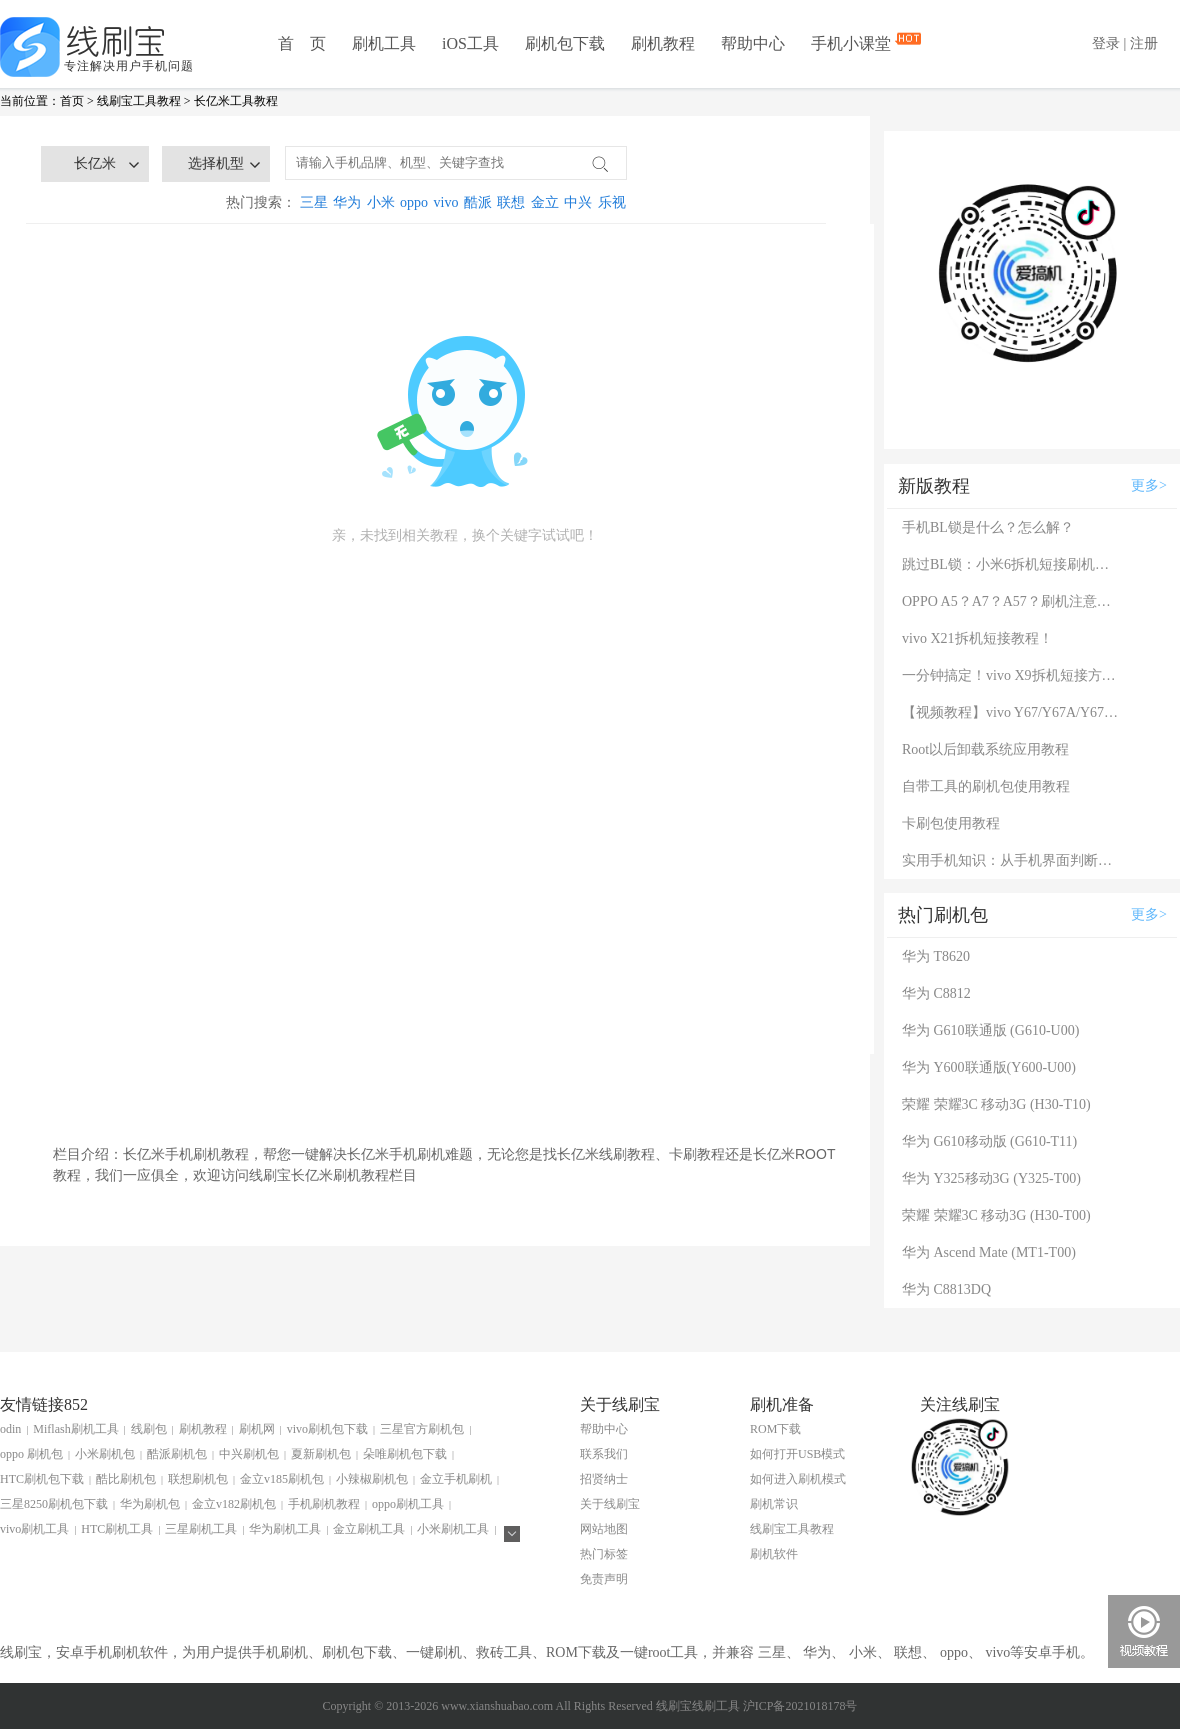  I want to click on Miflash刷机工具, so click(75, 1429).